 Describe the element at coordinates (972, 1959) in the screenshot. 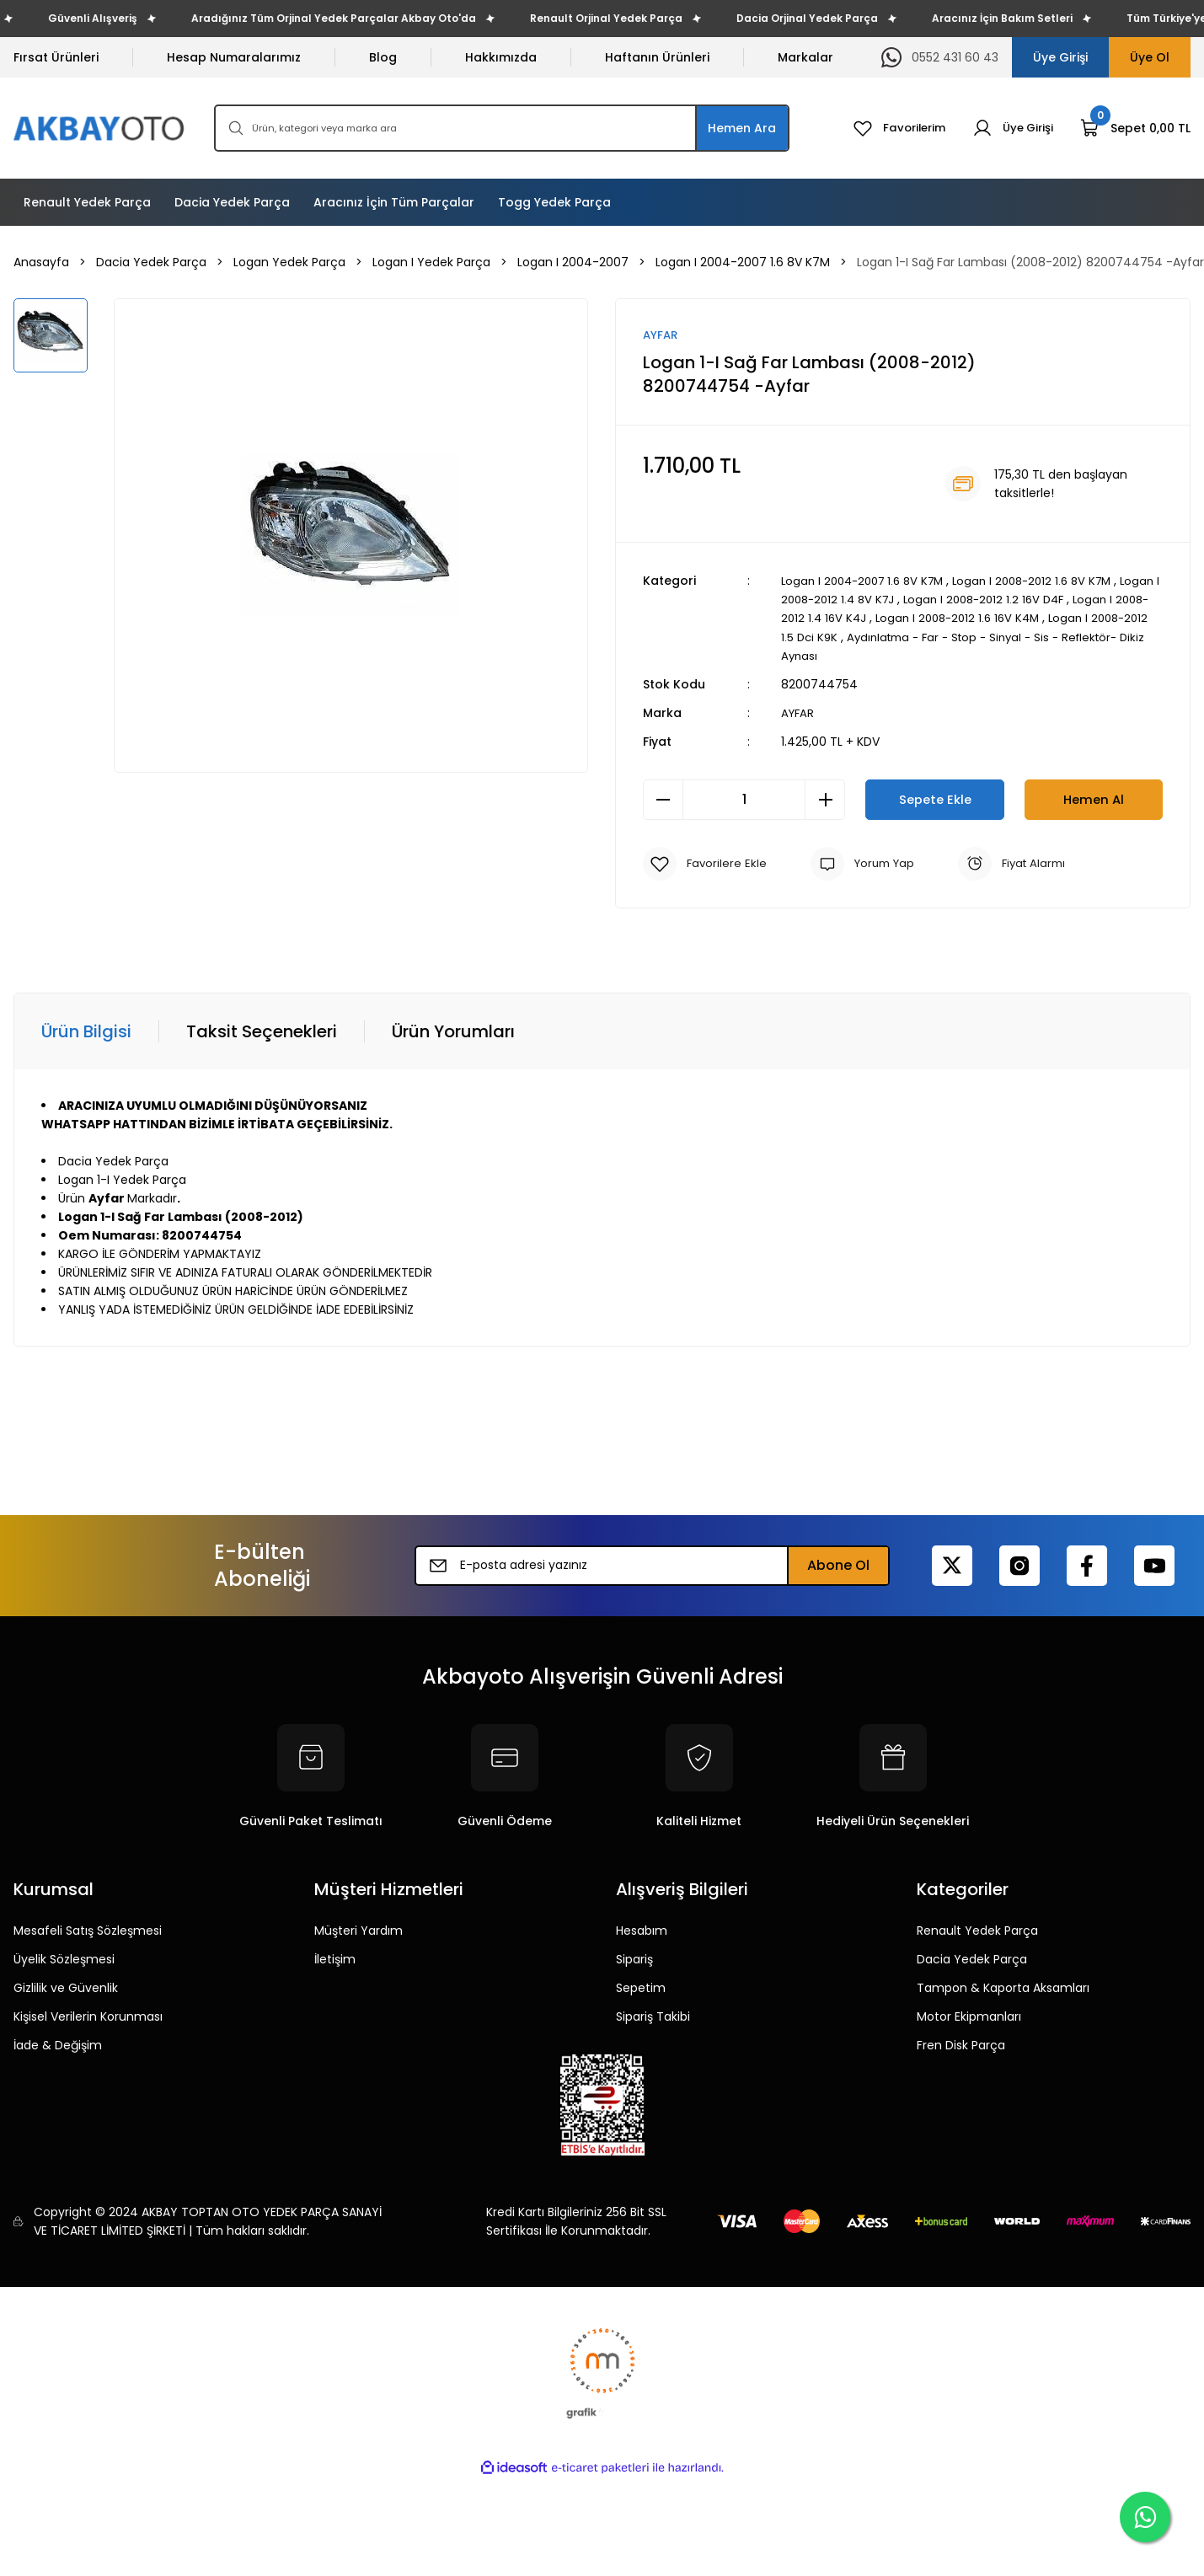

I see `Dacia Yedek Parça` at that location.